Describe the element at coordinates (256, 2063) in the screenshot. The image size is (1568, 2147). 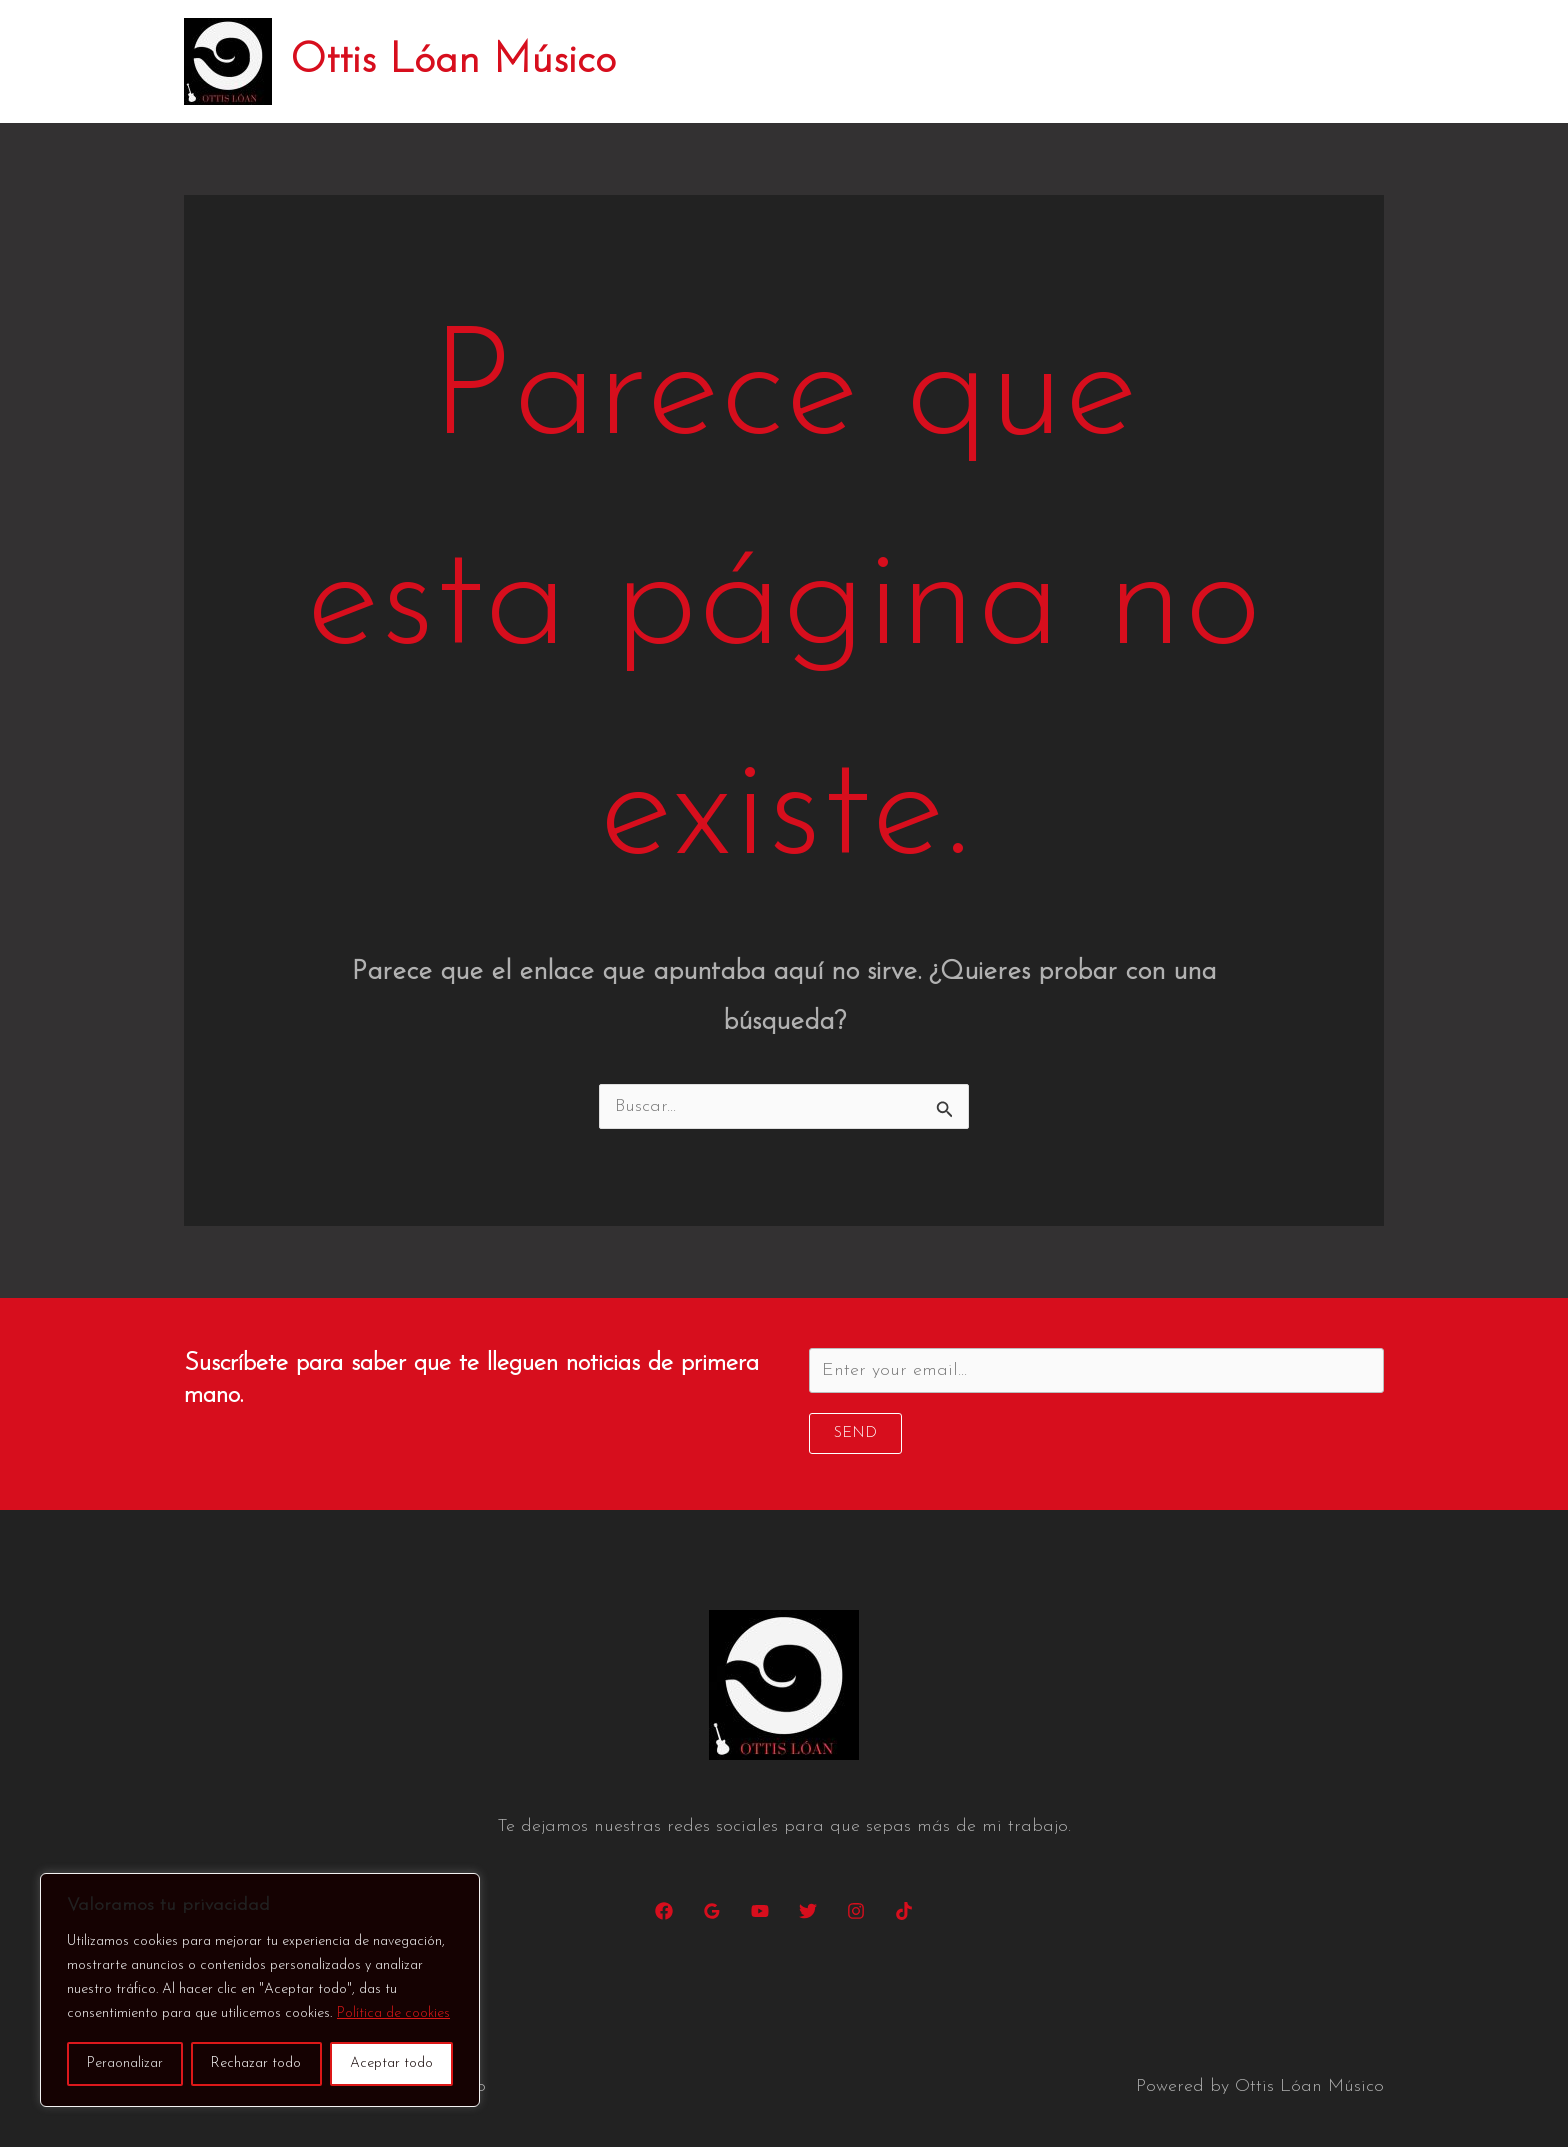
I see `Rechazar todo` at that location.